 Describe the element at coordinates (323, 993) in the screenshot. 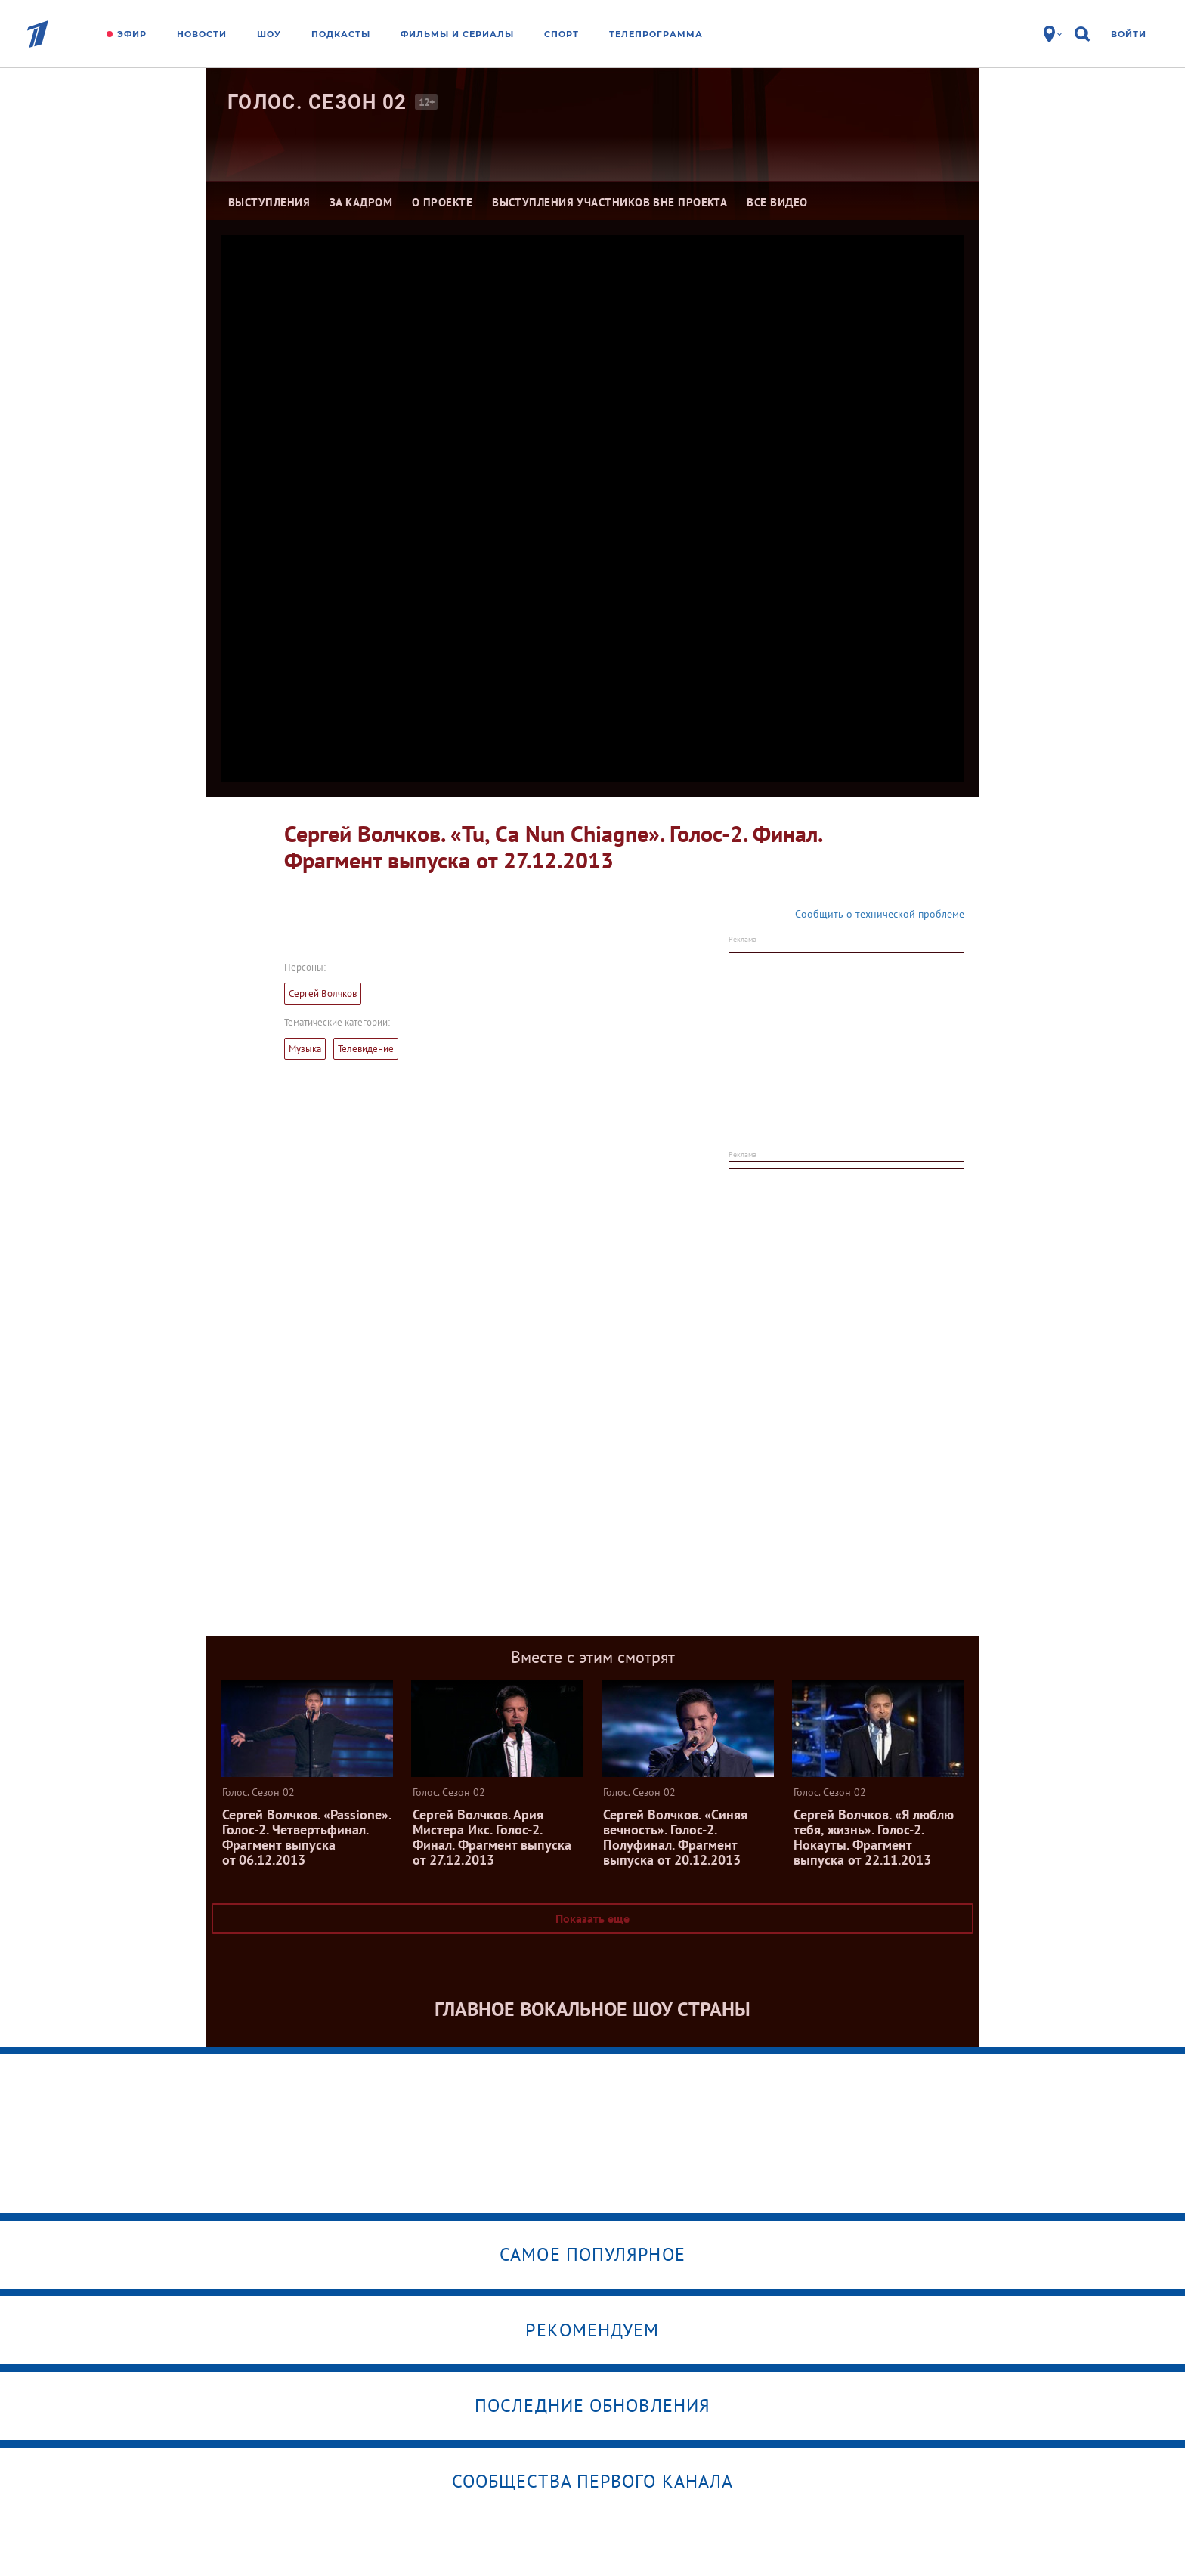

I see `Сергей Волчков` at that location.